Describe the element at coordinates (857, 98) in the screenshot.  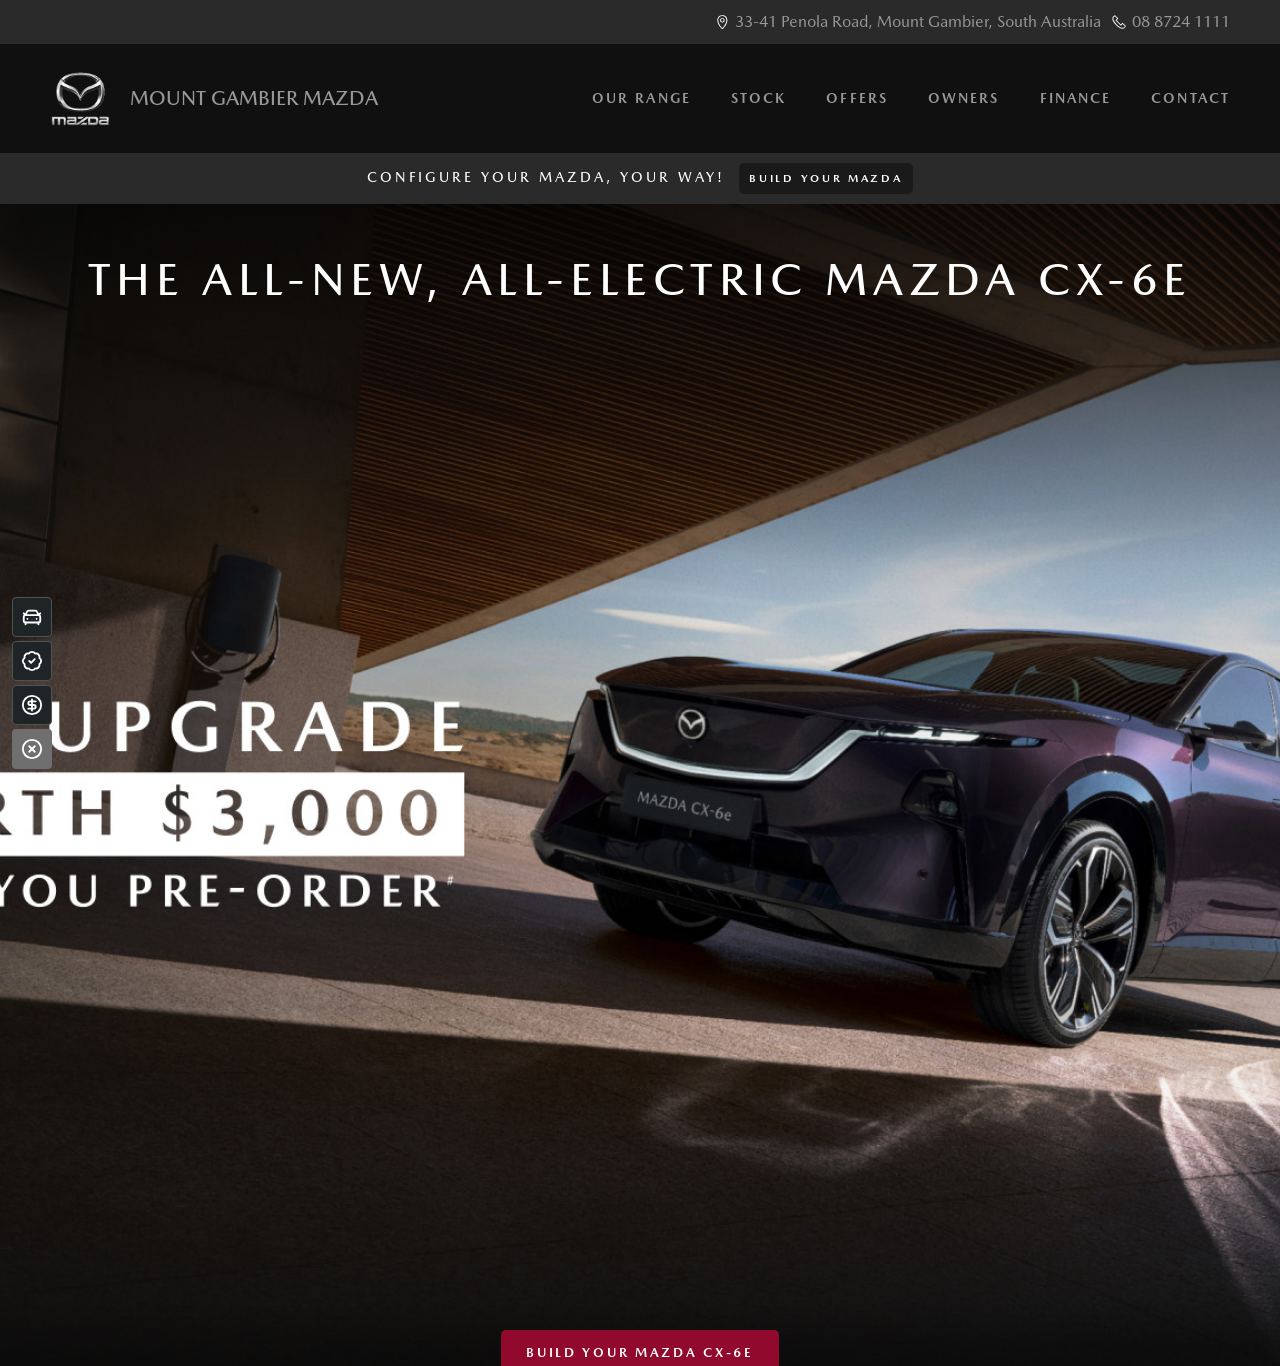
I see `Offers` at that location.